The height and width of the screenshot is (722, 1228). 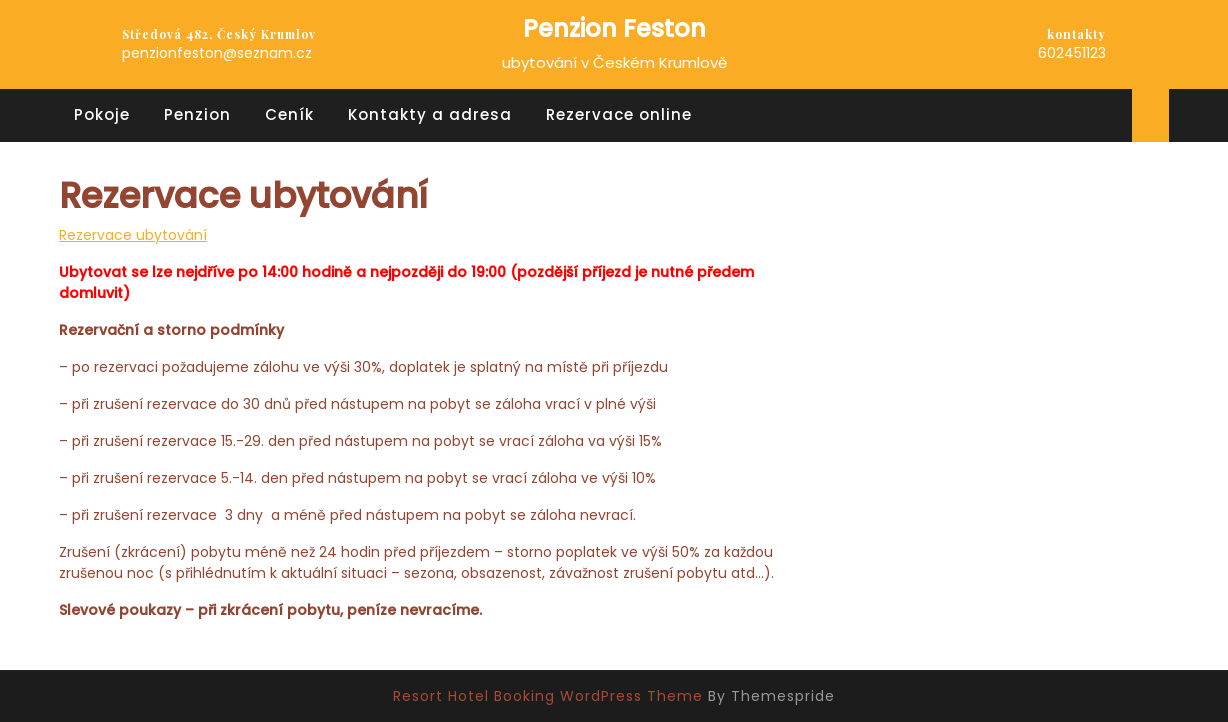 What do you see at coordinates (619, 114) in the screenshot?
I see `Rezervace online` at bounding box center [619, 114].